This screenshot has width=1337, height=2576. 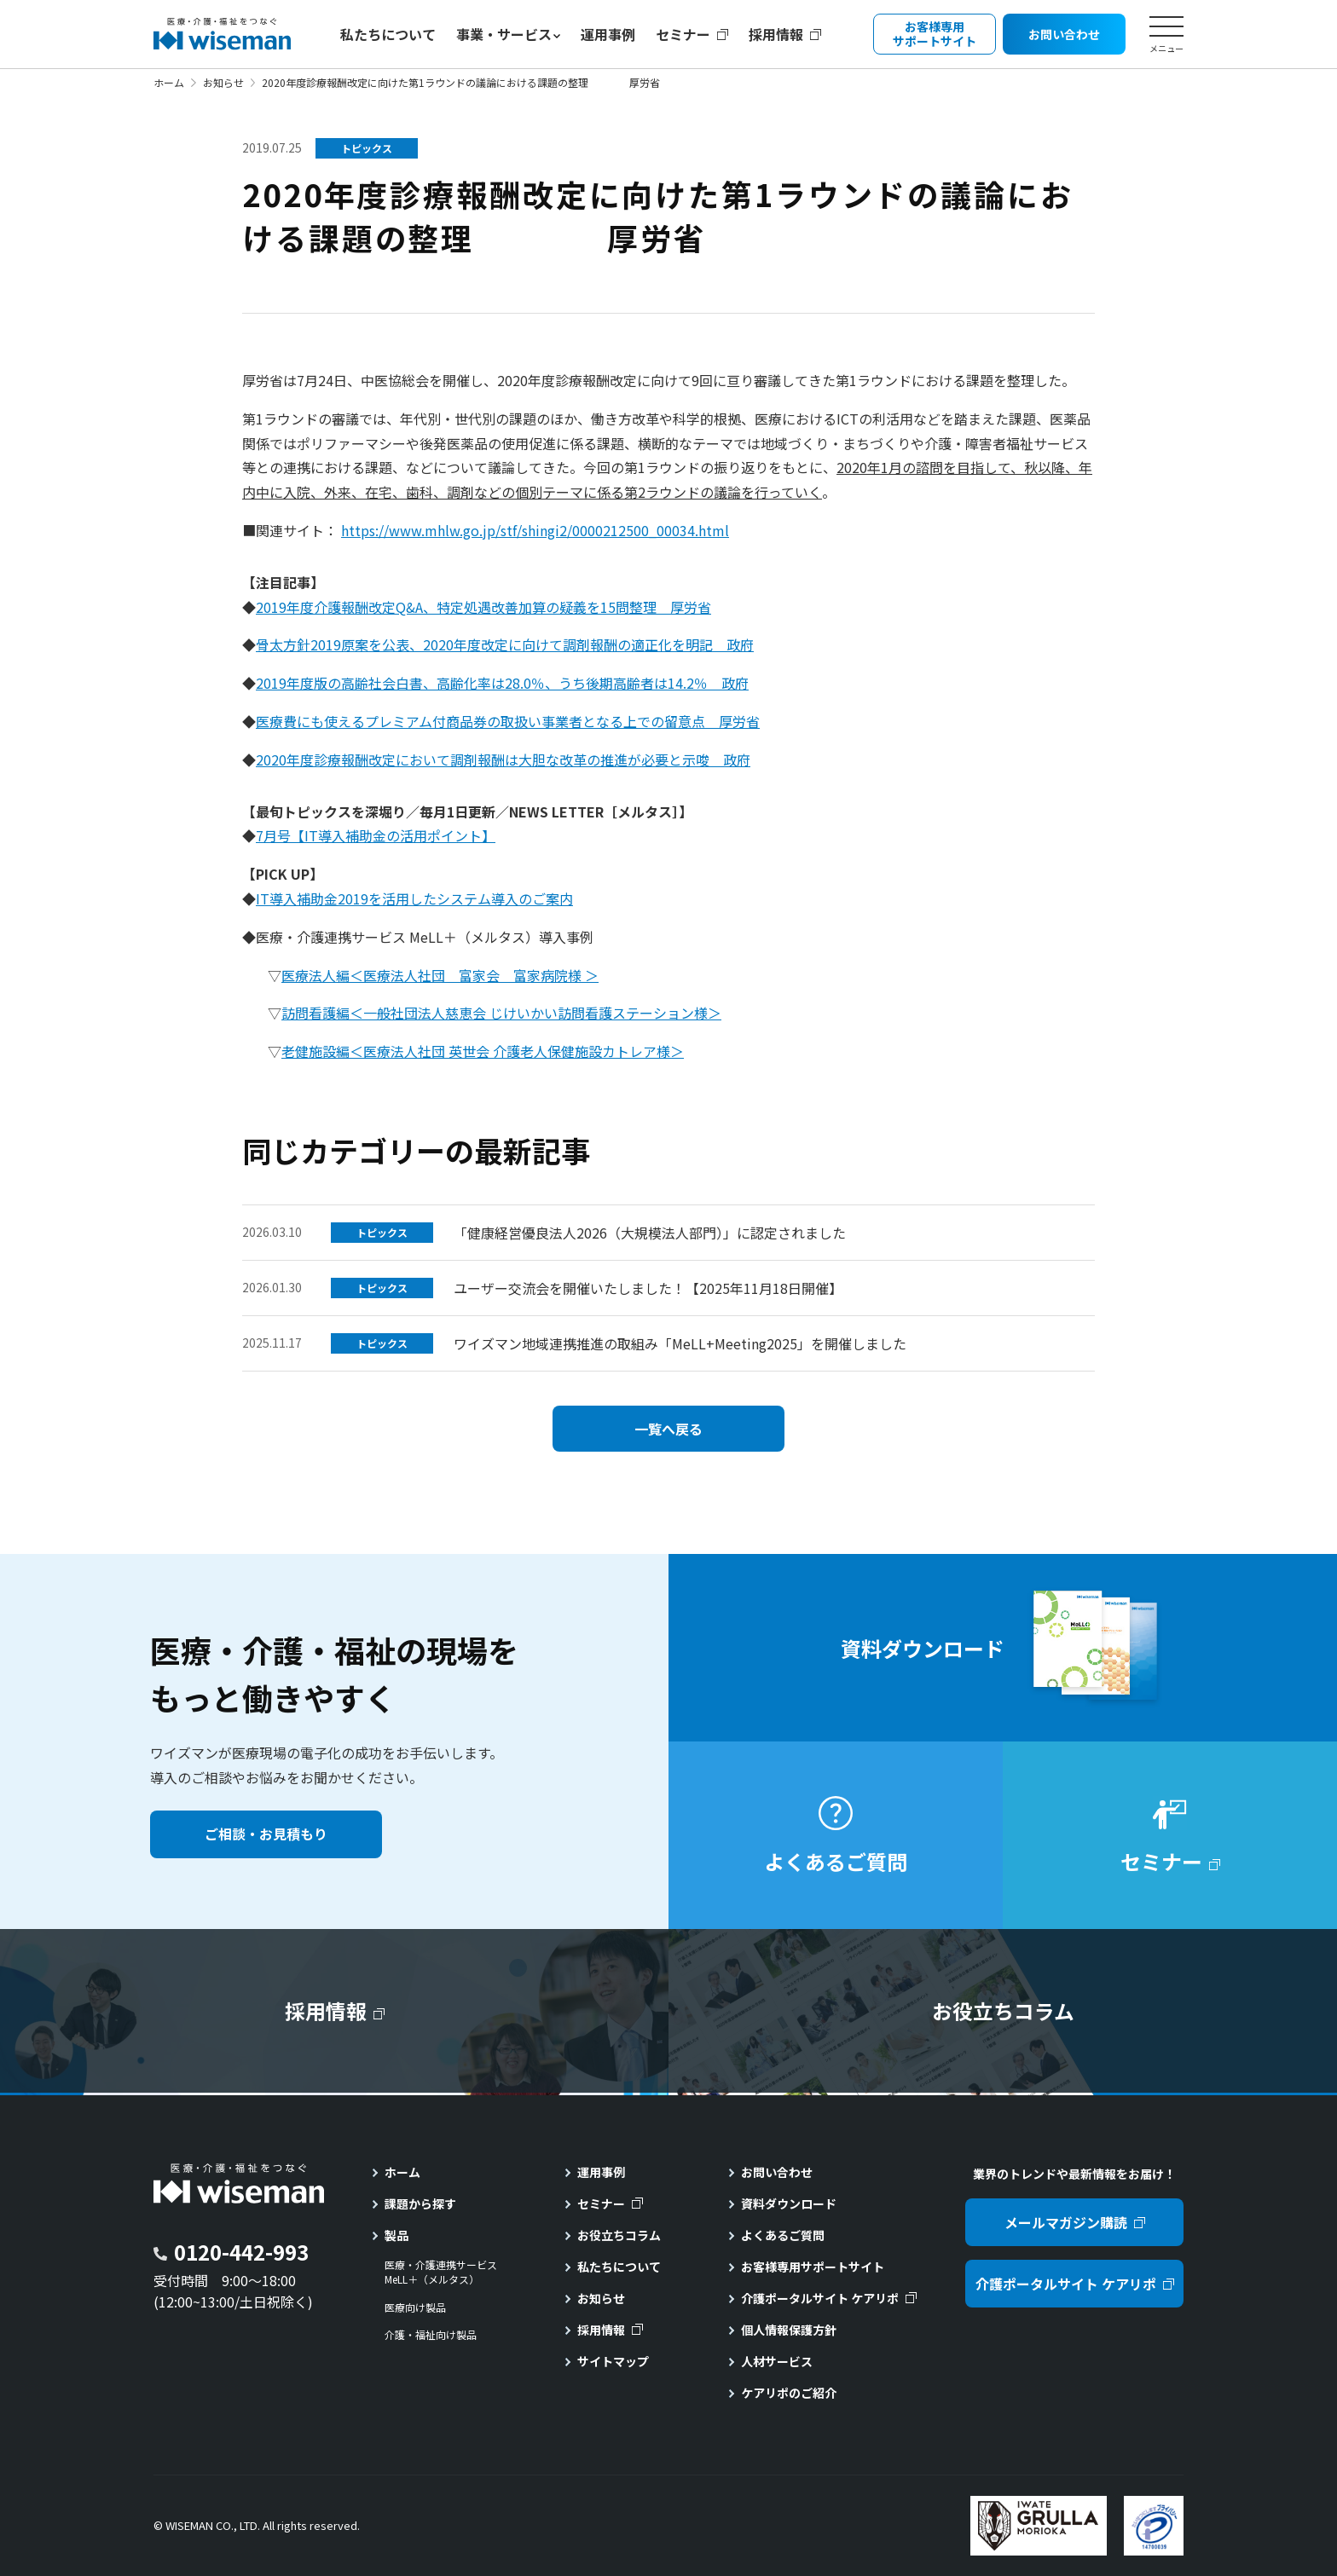 What do you see at coordinates (668, 1428) in the screenshot?
I see `一覧へ戻る` at bounding box center [668, 1428].